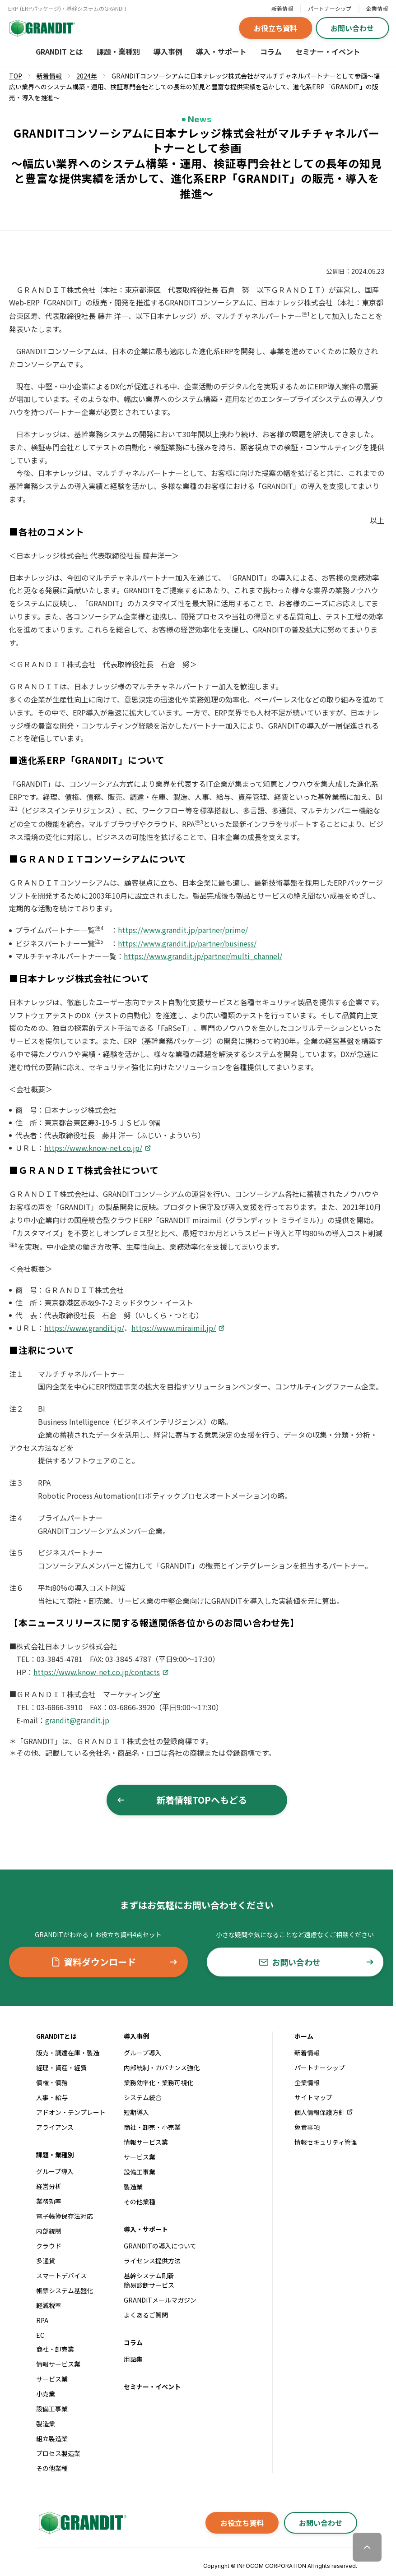  What do you see at coordinates (327, 51) in the screenshot?
I see `セミナー・イベント` at bounding box center [327, 51].